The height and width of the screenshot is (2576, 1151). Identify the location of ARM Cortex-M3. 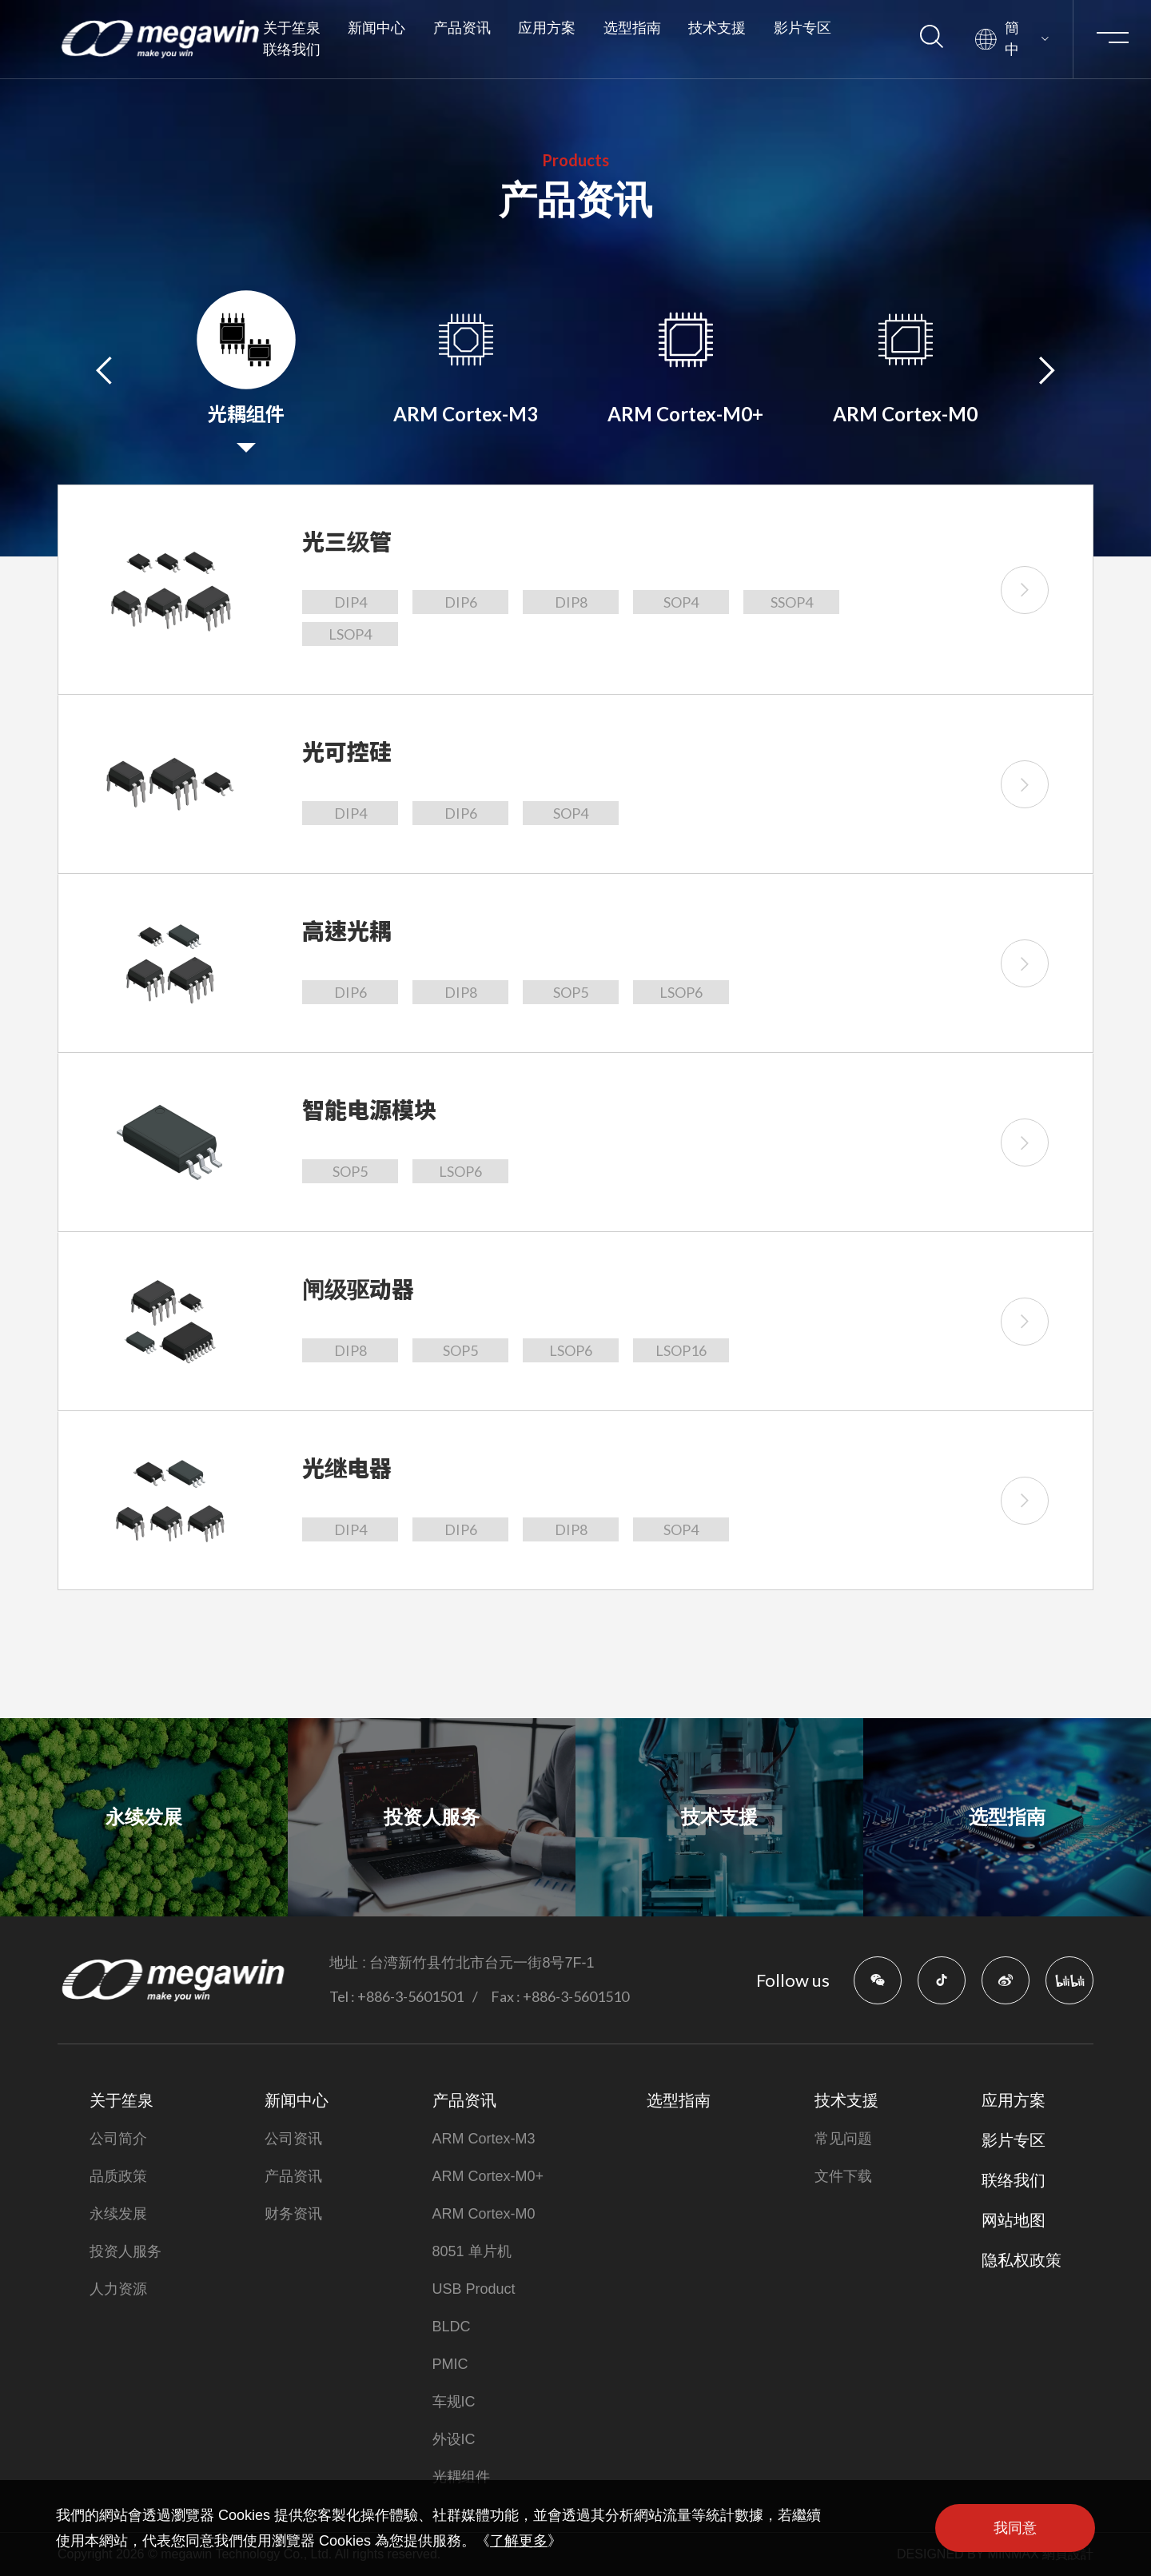
(484, 2139).